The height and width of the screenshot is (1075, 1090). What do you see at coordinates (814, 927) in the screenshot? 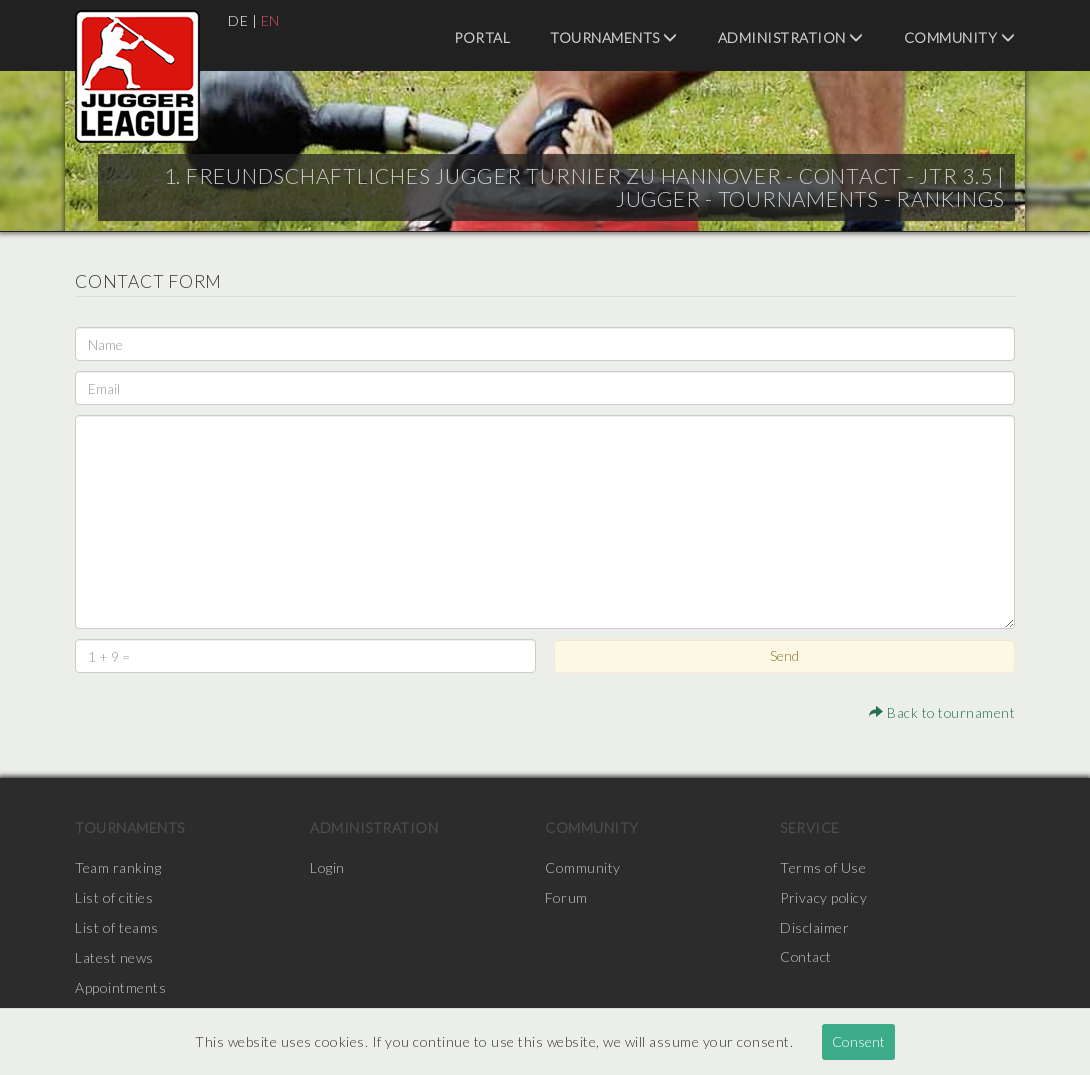
I see `Disclaimer [menuitem]` at bounding box center [814, 927].